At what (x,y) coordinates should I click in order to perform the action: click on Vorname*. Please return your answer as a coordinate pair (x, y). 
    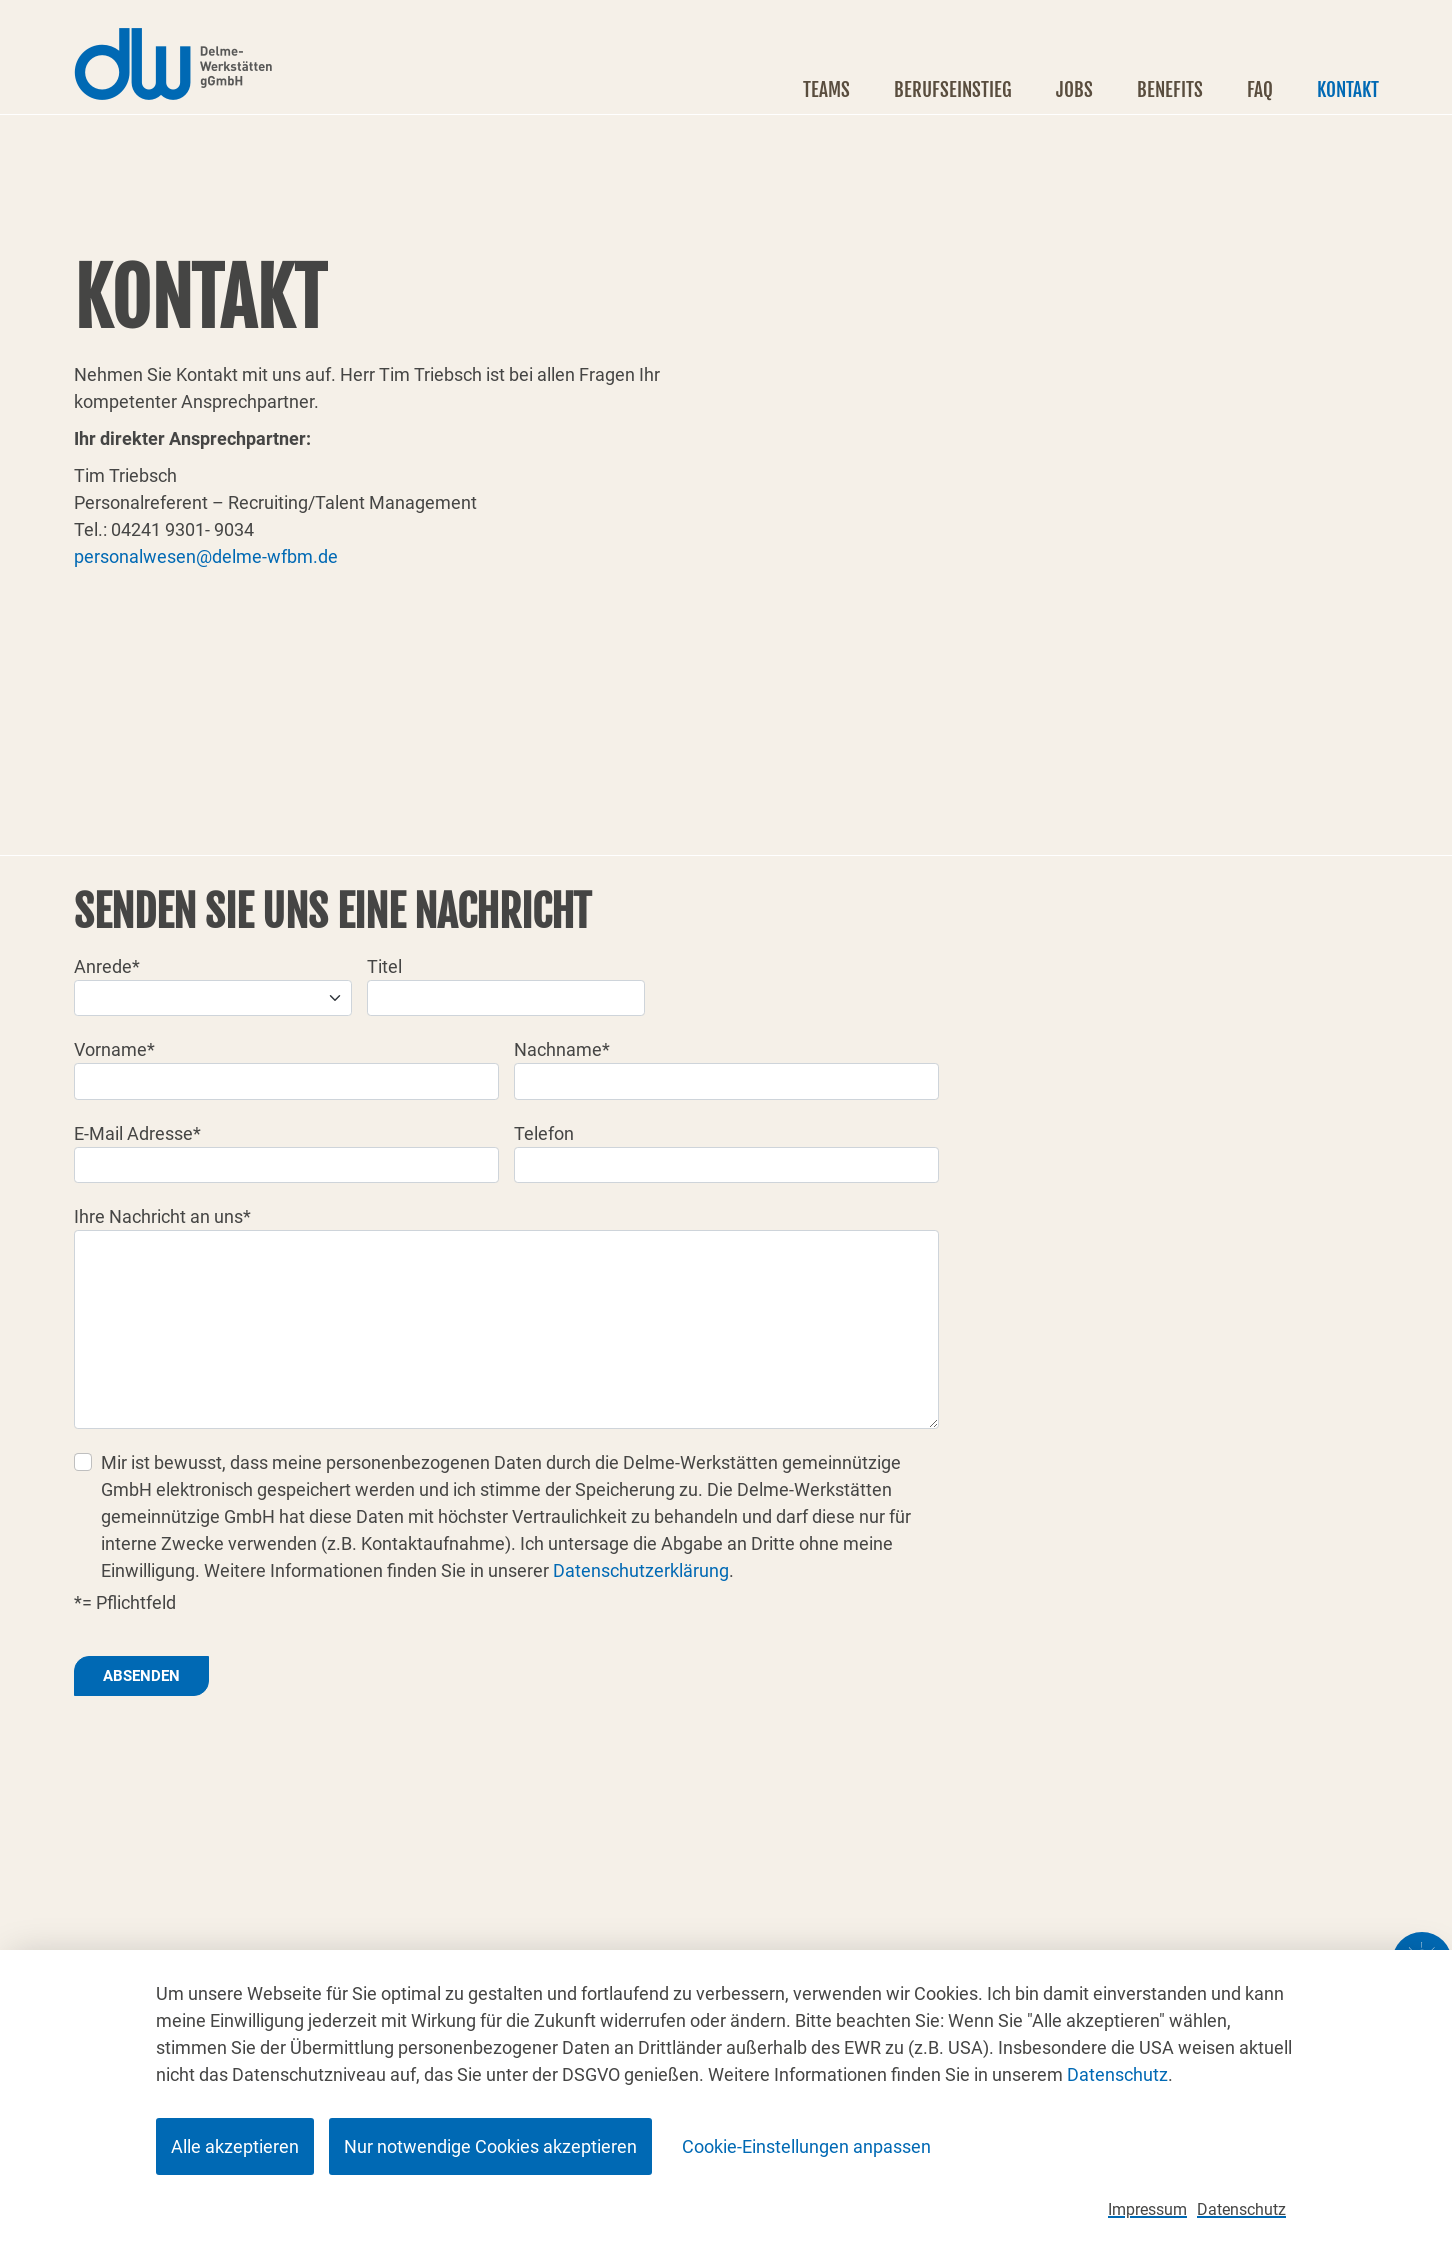
    Looking at the image, I should click on (114, 1049).